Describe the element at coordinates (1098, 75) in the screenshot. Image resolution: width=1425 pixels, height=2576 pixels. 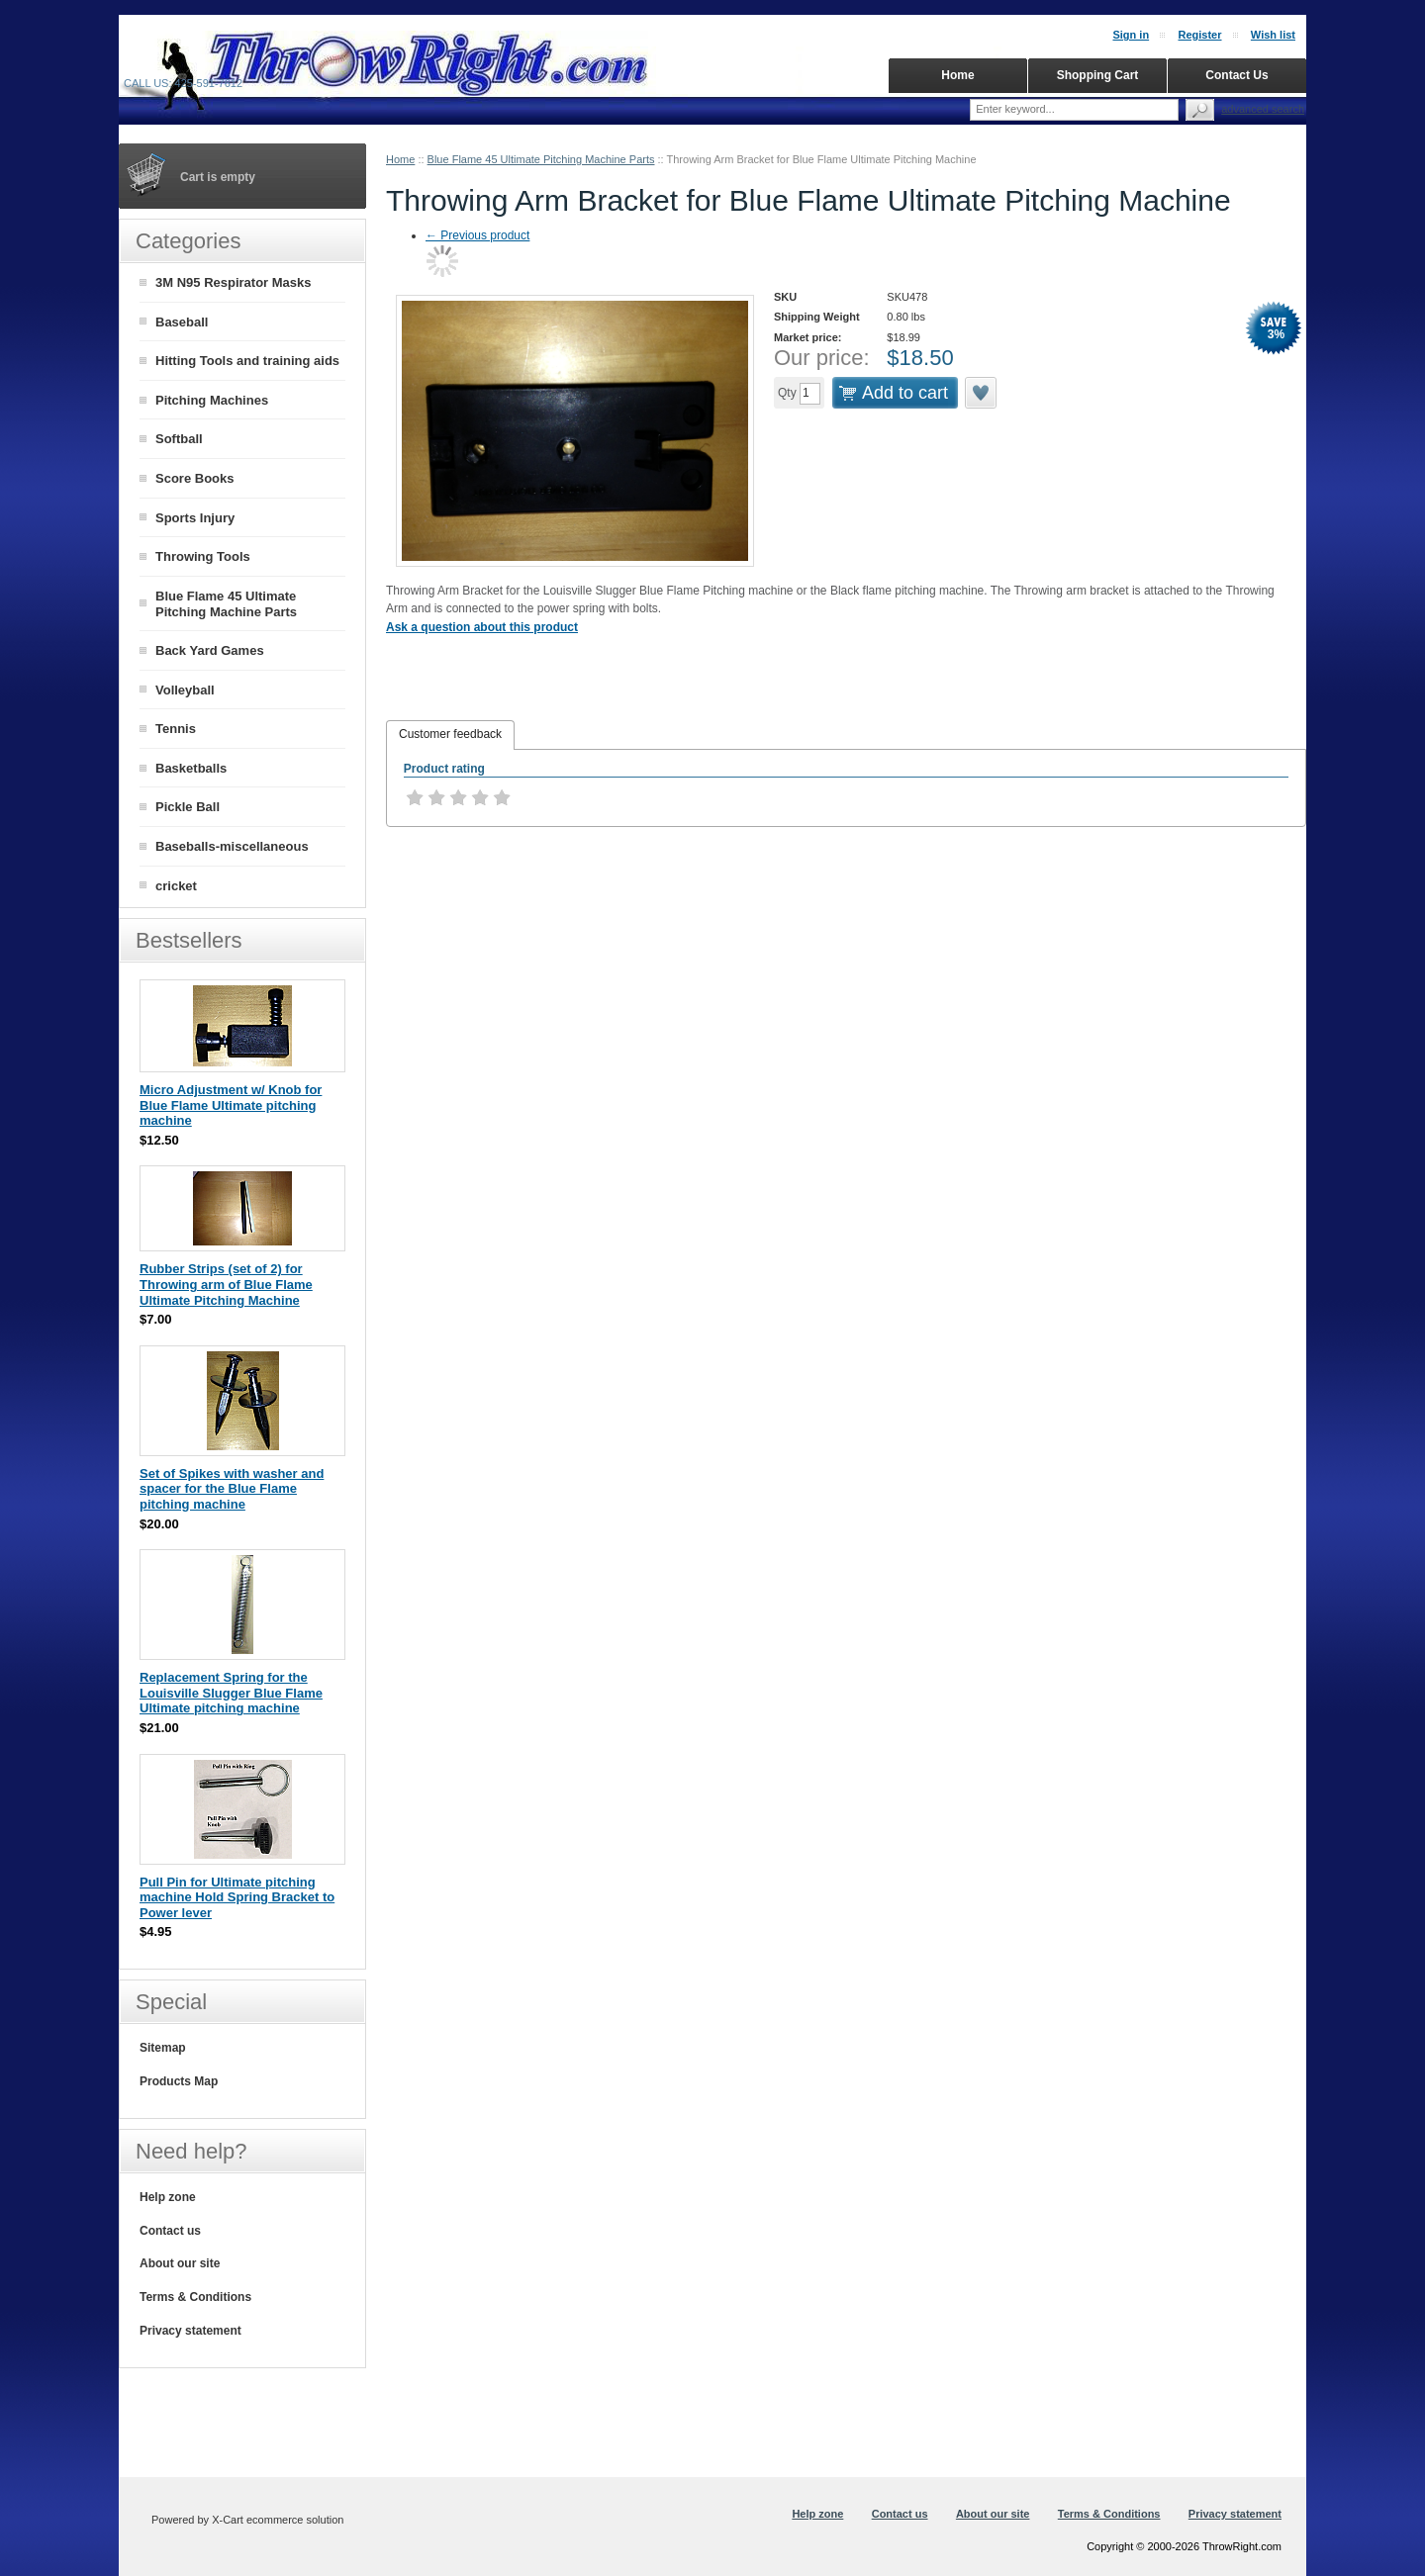
I see `Shopping Cart` at that location.